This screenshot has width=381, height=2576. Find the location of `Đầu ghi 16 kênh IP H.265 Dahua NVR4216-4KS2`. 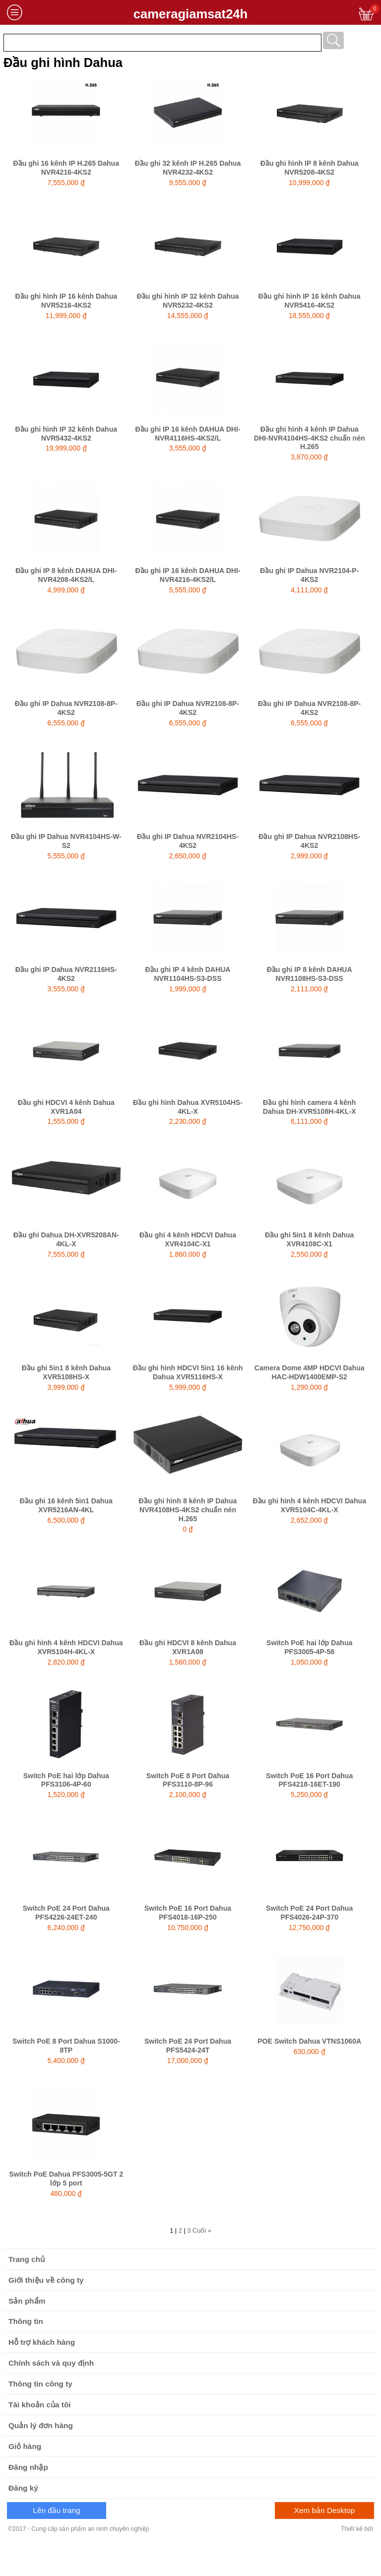

Đầu ghi 16 kênh IP H.265 Dahua NVR4216-4KS2 is located at coordinates (66, 167).